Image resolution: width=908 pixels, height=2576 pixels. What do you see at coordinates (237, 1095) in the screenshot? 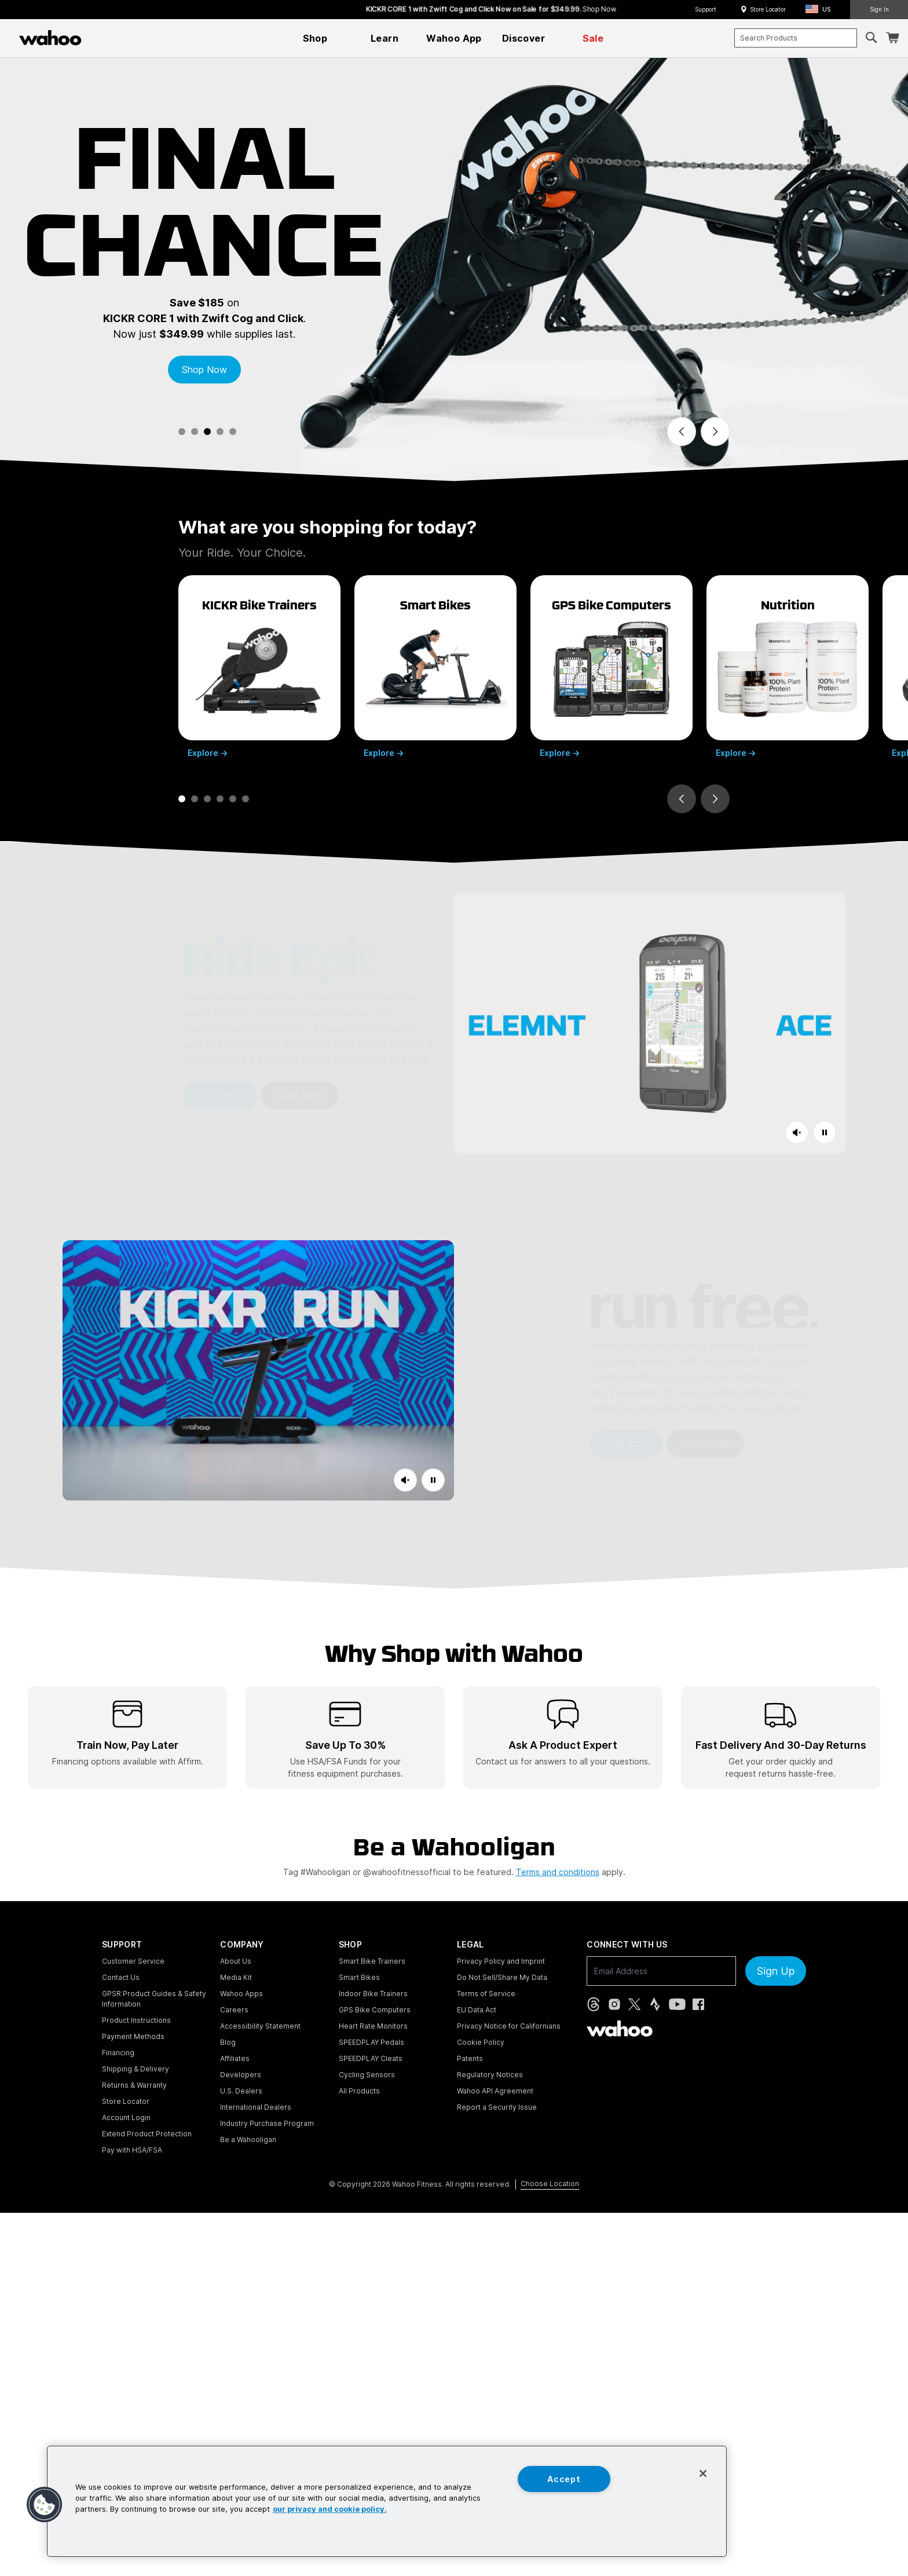
I see `Learn More` at bounding box center [237, 1095].